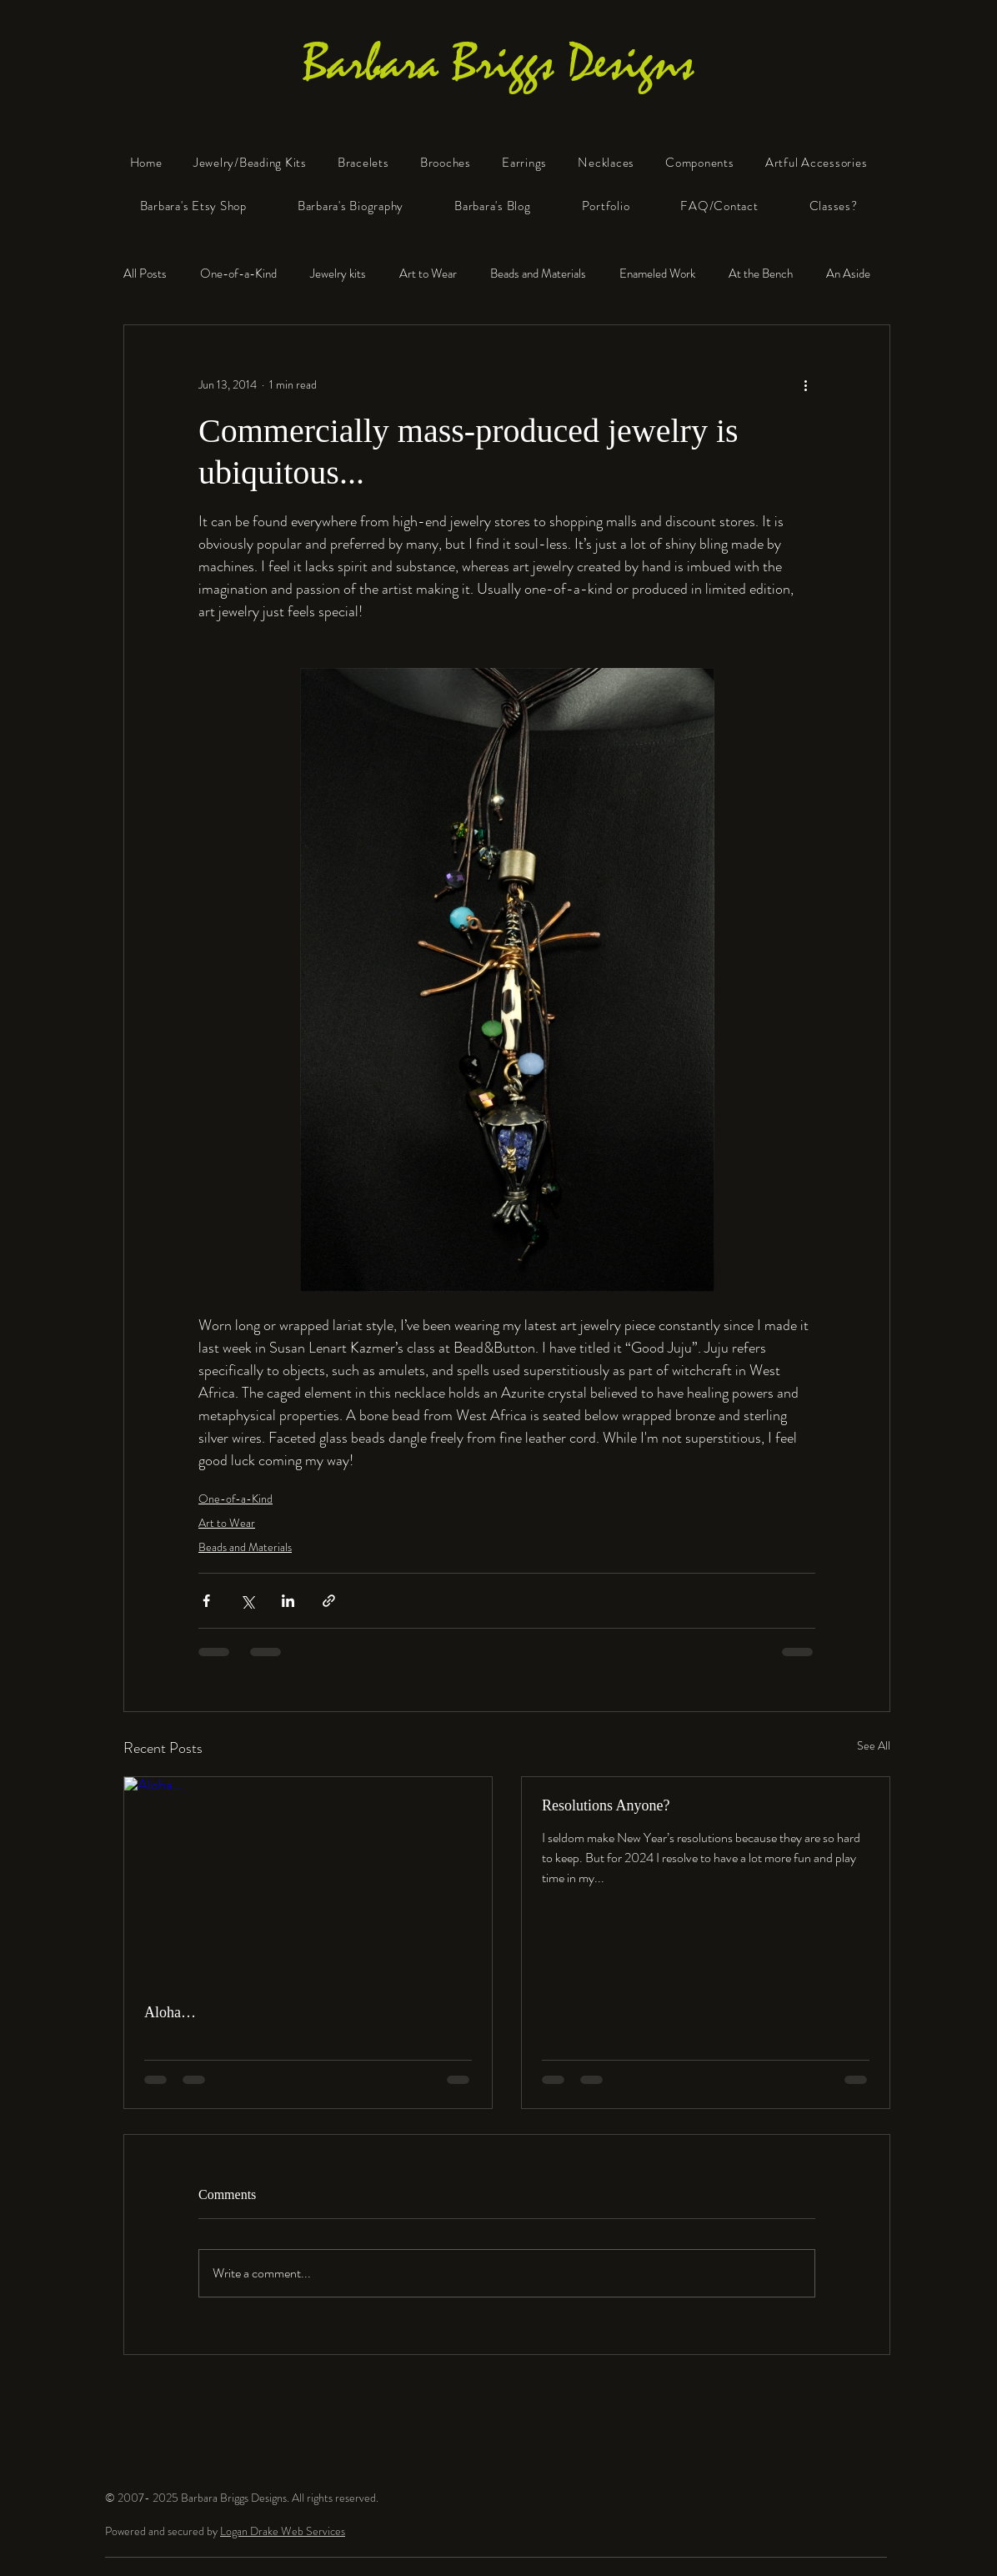  I want to click on At the Bench, so click(761, 274).